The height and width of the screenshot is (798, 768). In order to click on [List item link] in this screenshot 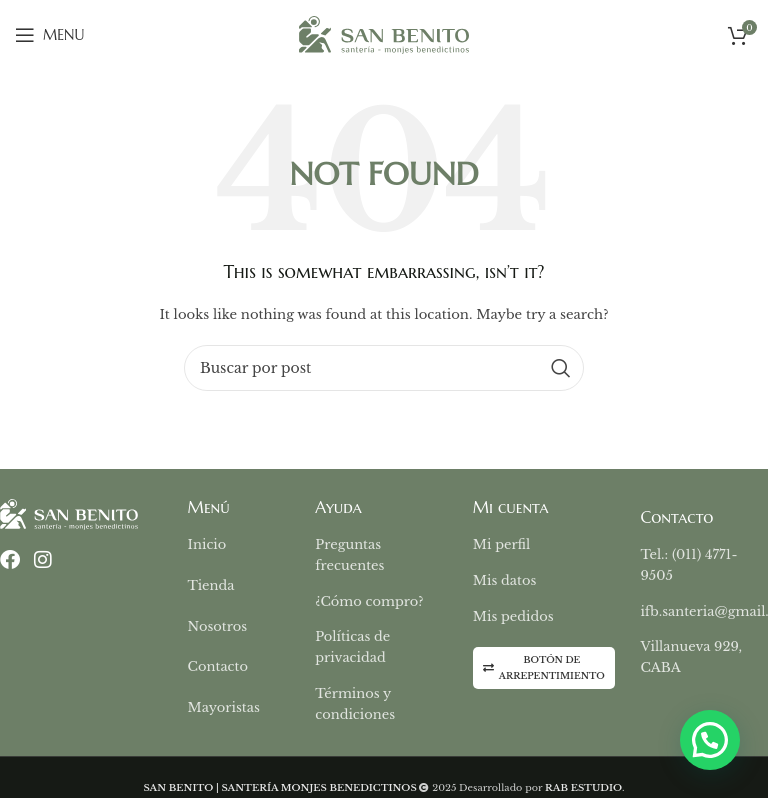, I will do `click(252, 545)`.